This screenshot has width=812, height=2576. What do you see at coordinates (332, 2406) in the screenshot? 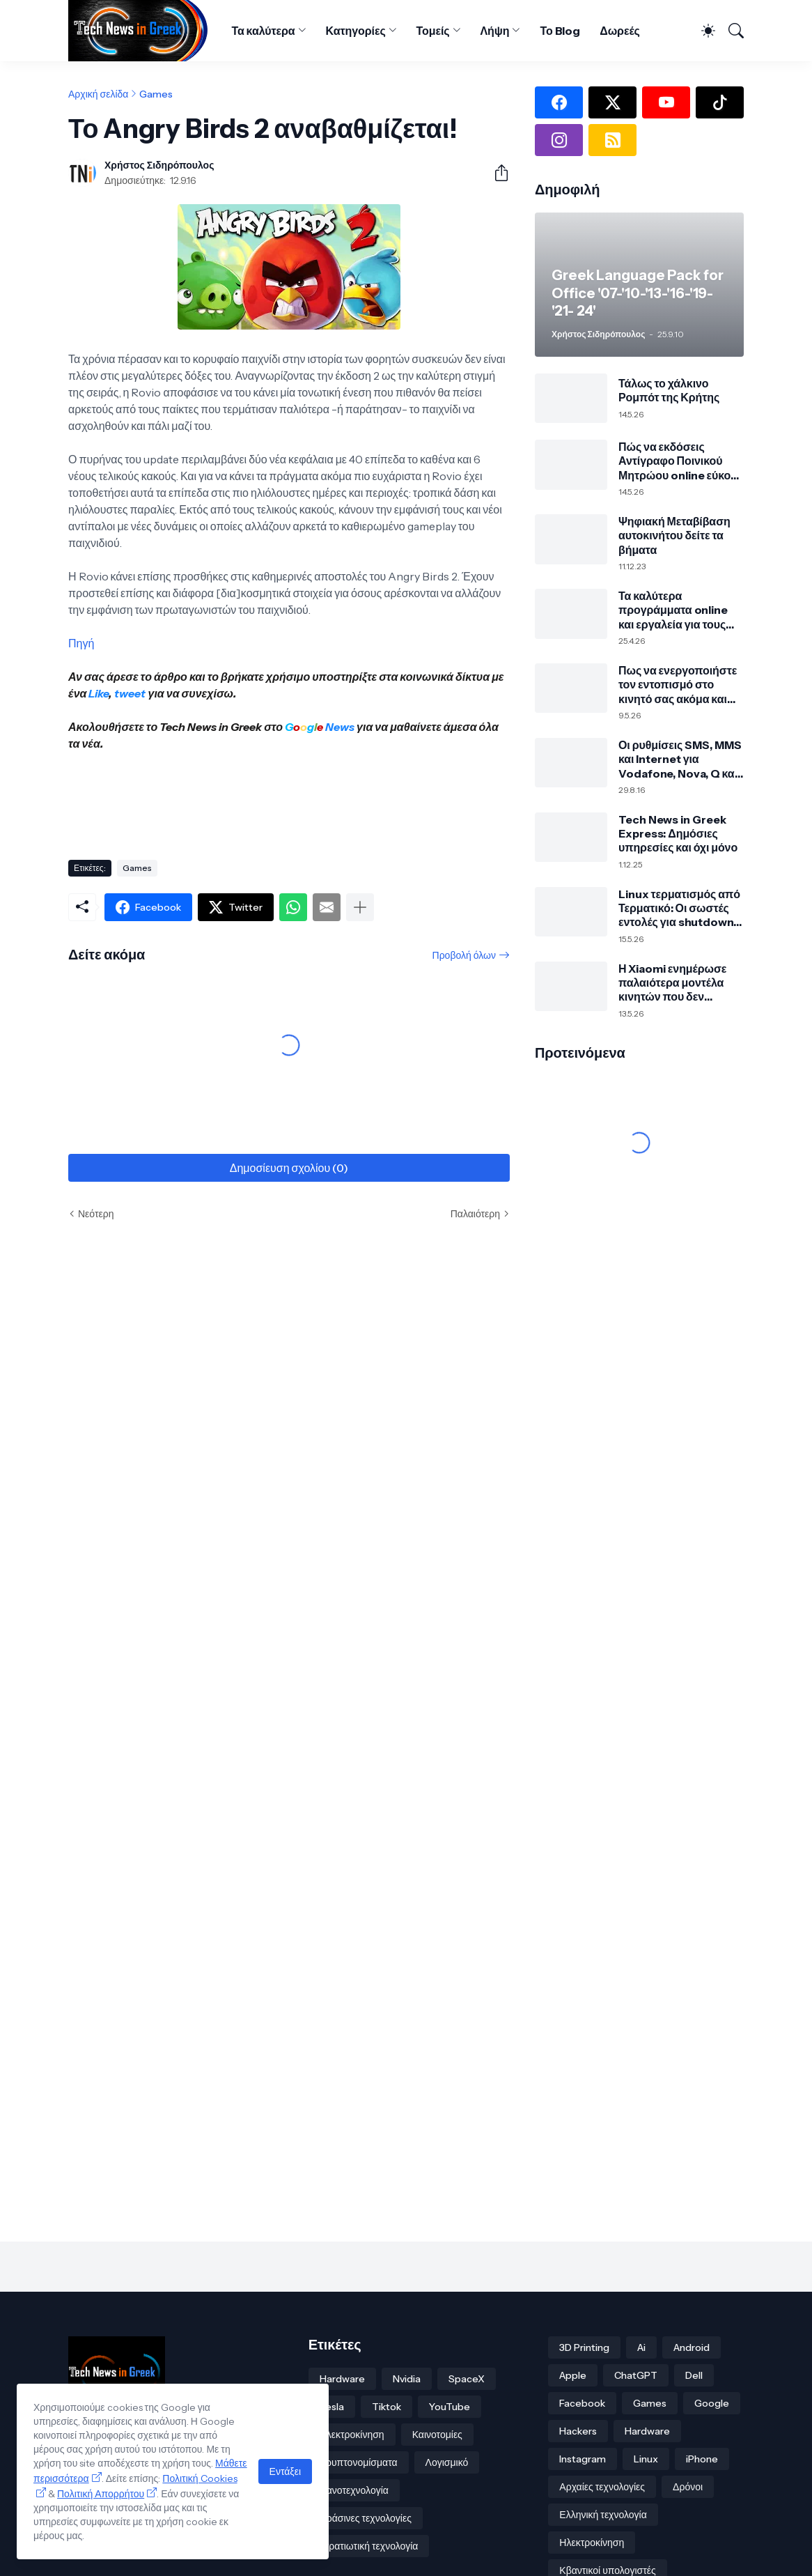
I see `Tesla` at bounding box center [332, 2406].